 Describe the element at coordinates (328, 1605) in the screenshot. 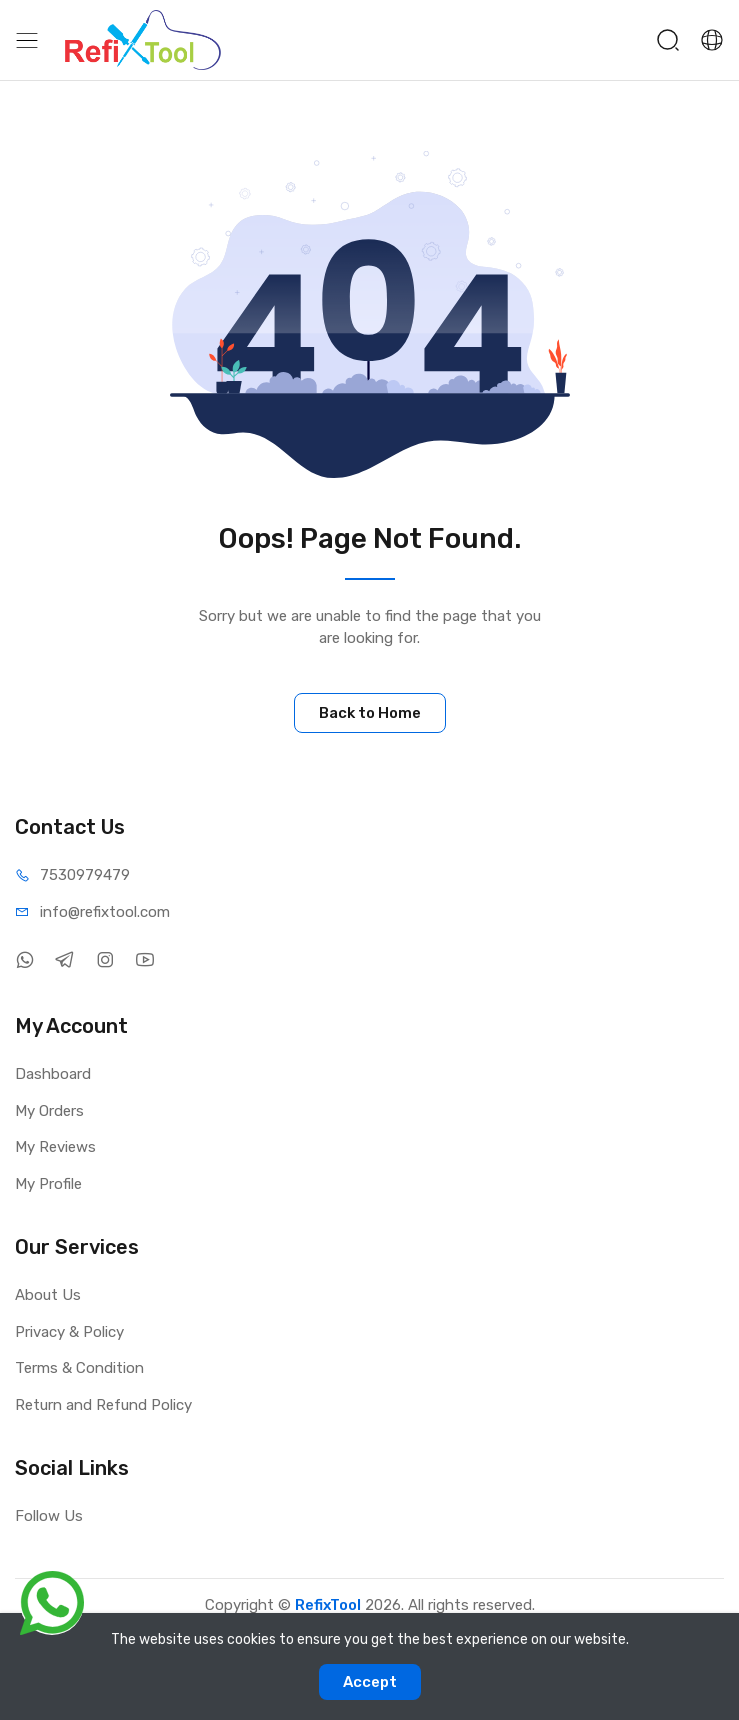

I see `RefixTool` at that location.